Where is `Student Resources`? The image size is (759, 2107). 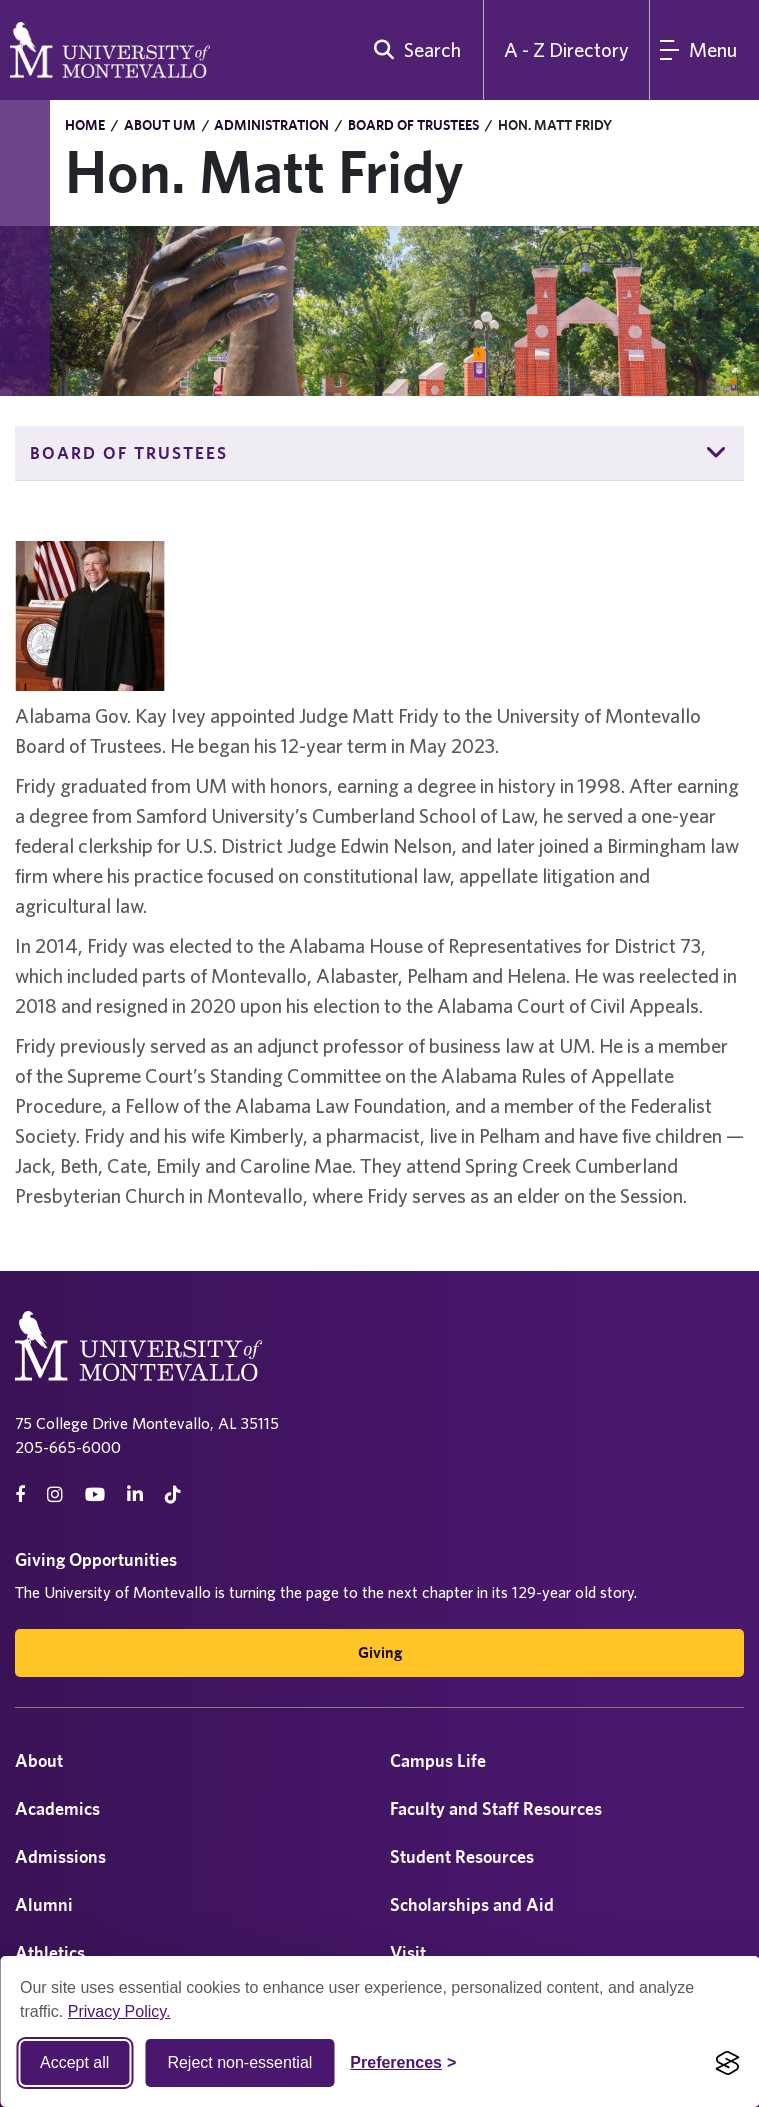
Student Resources is located at coordinates (462, 1856).